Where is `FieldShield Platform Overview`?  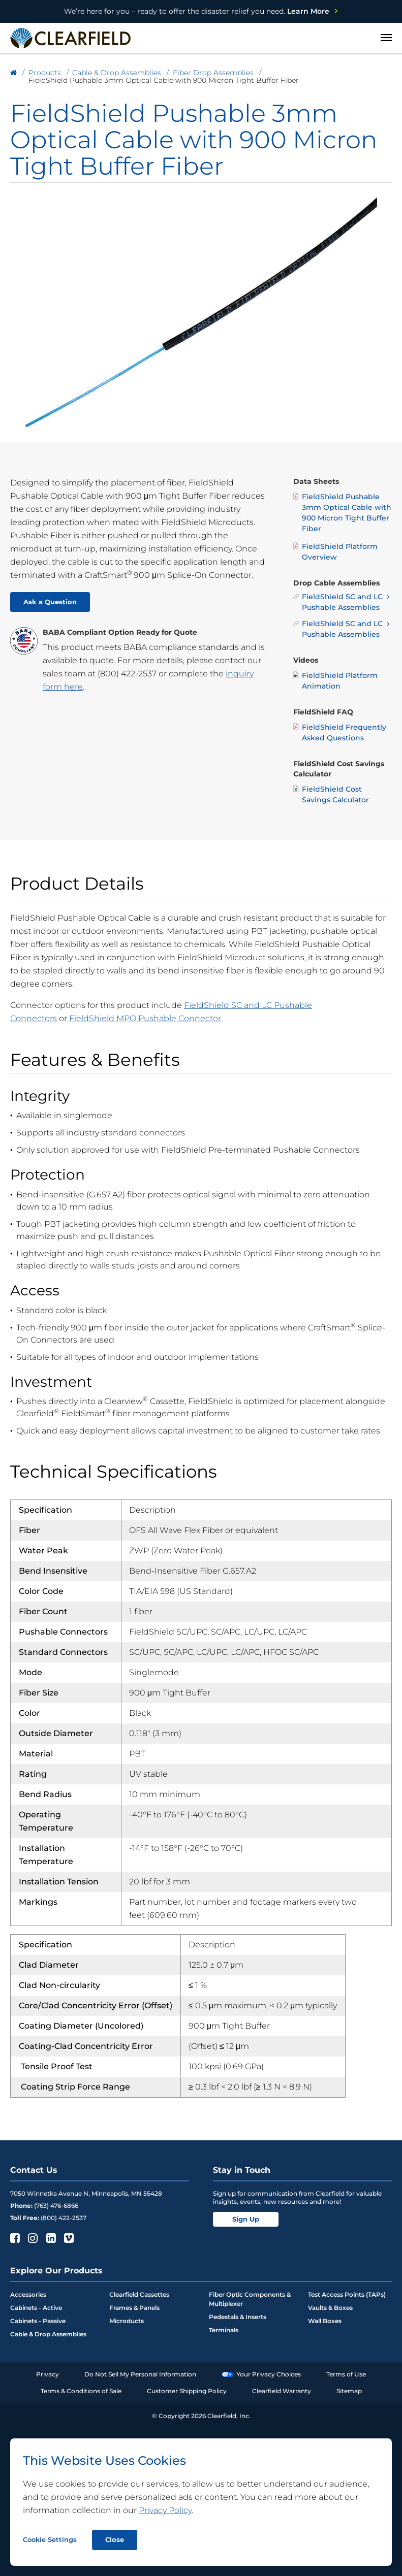 FieldShield Platform Overview is located at coordinates (335, 551).